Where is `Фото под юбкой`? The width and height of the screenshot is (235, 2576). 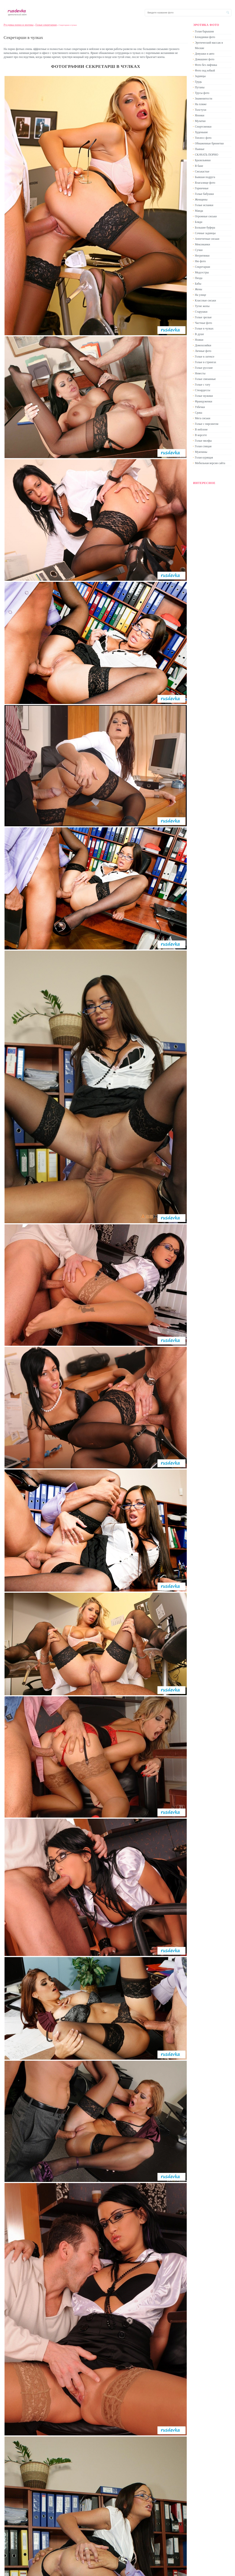
Фото под юбкой is located at coordinates (205, 70).